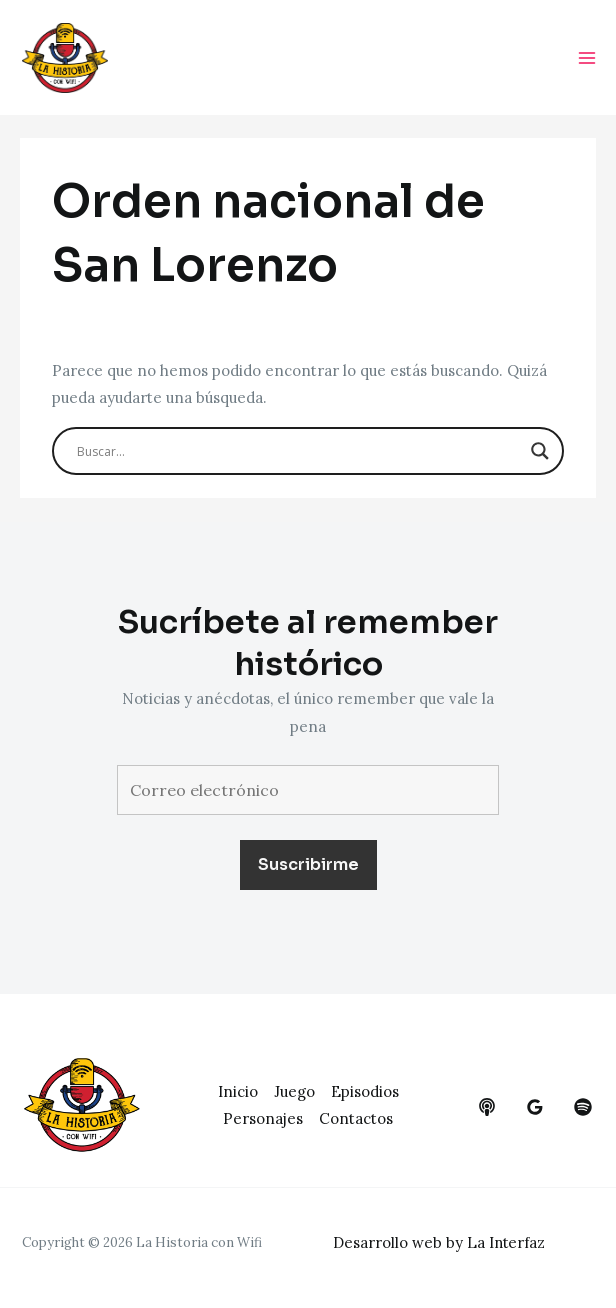  I want to click on Contactos, so click(356, 1119).